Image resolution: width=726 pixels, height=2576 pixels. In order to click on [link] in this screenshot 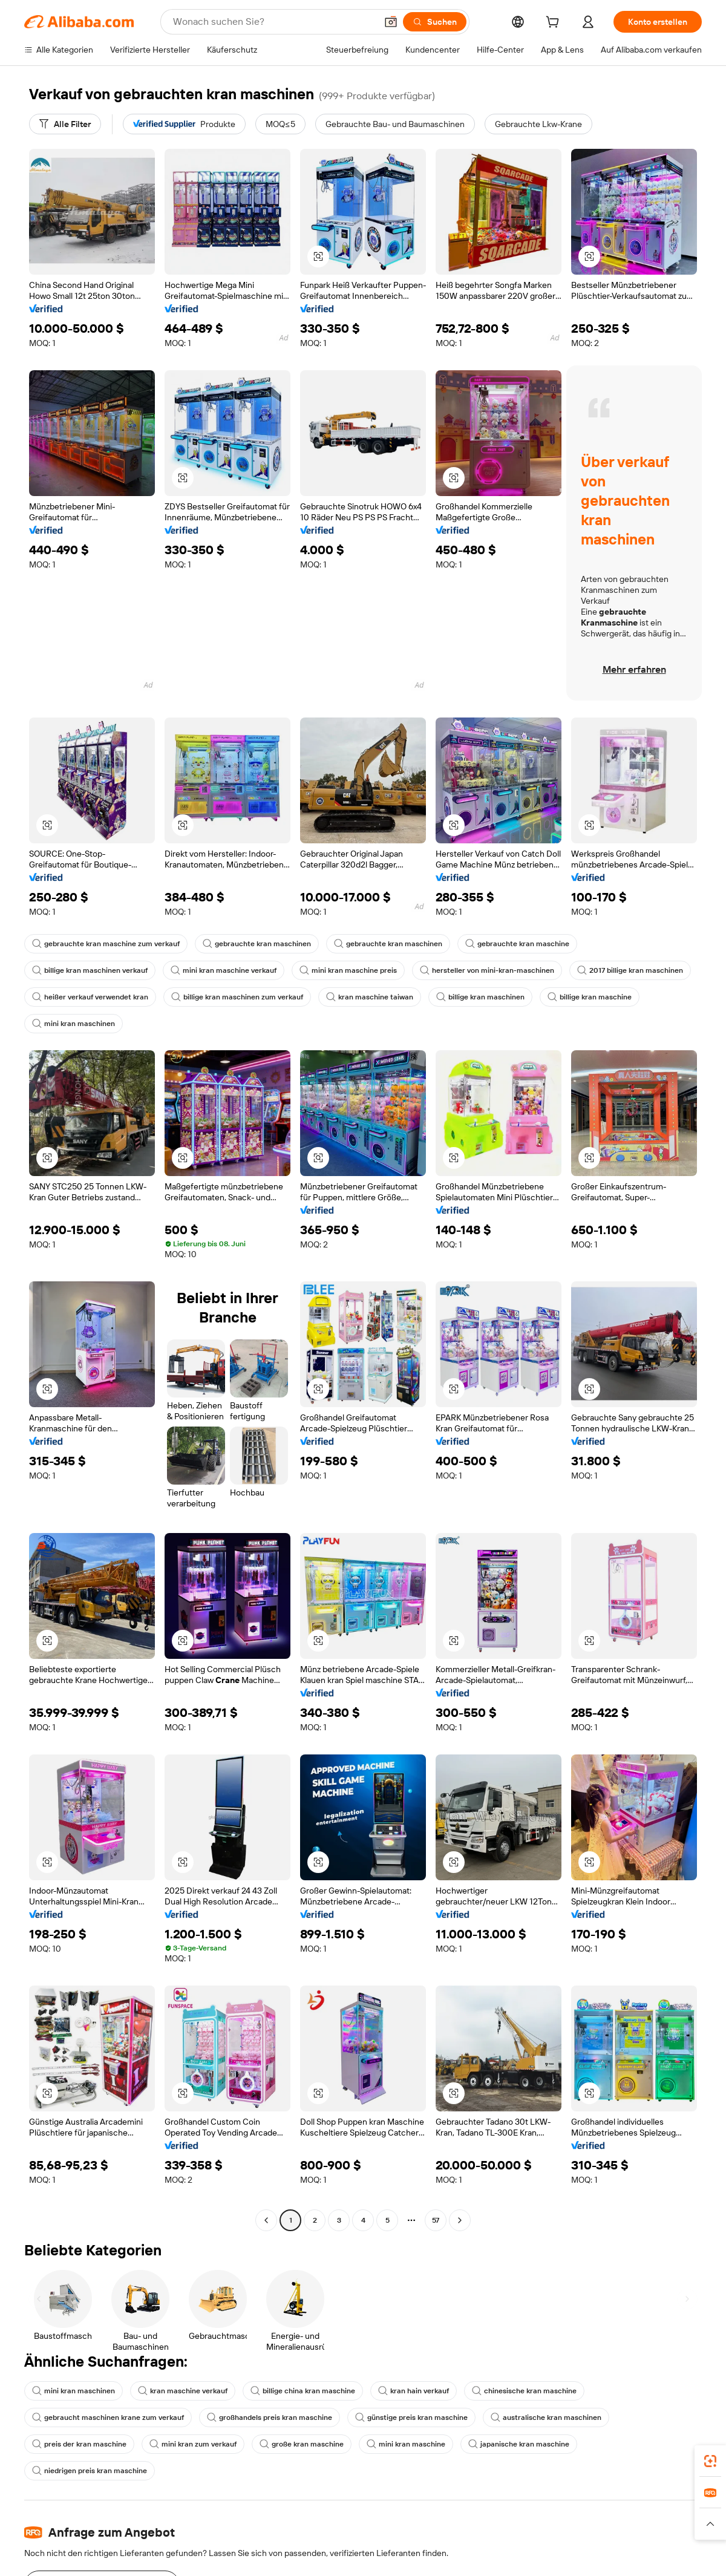, I will do `click(710, 2461)`.